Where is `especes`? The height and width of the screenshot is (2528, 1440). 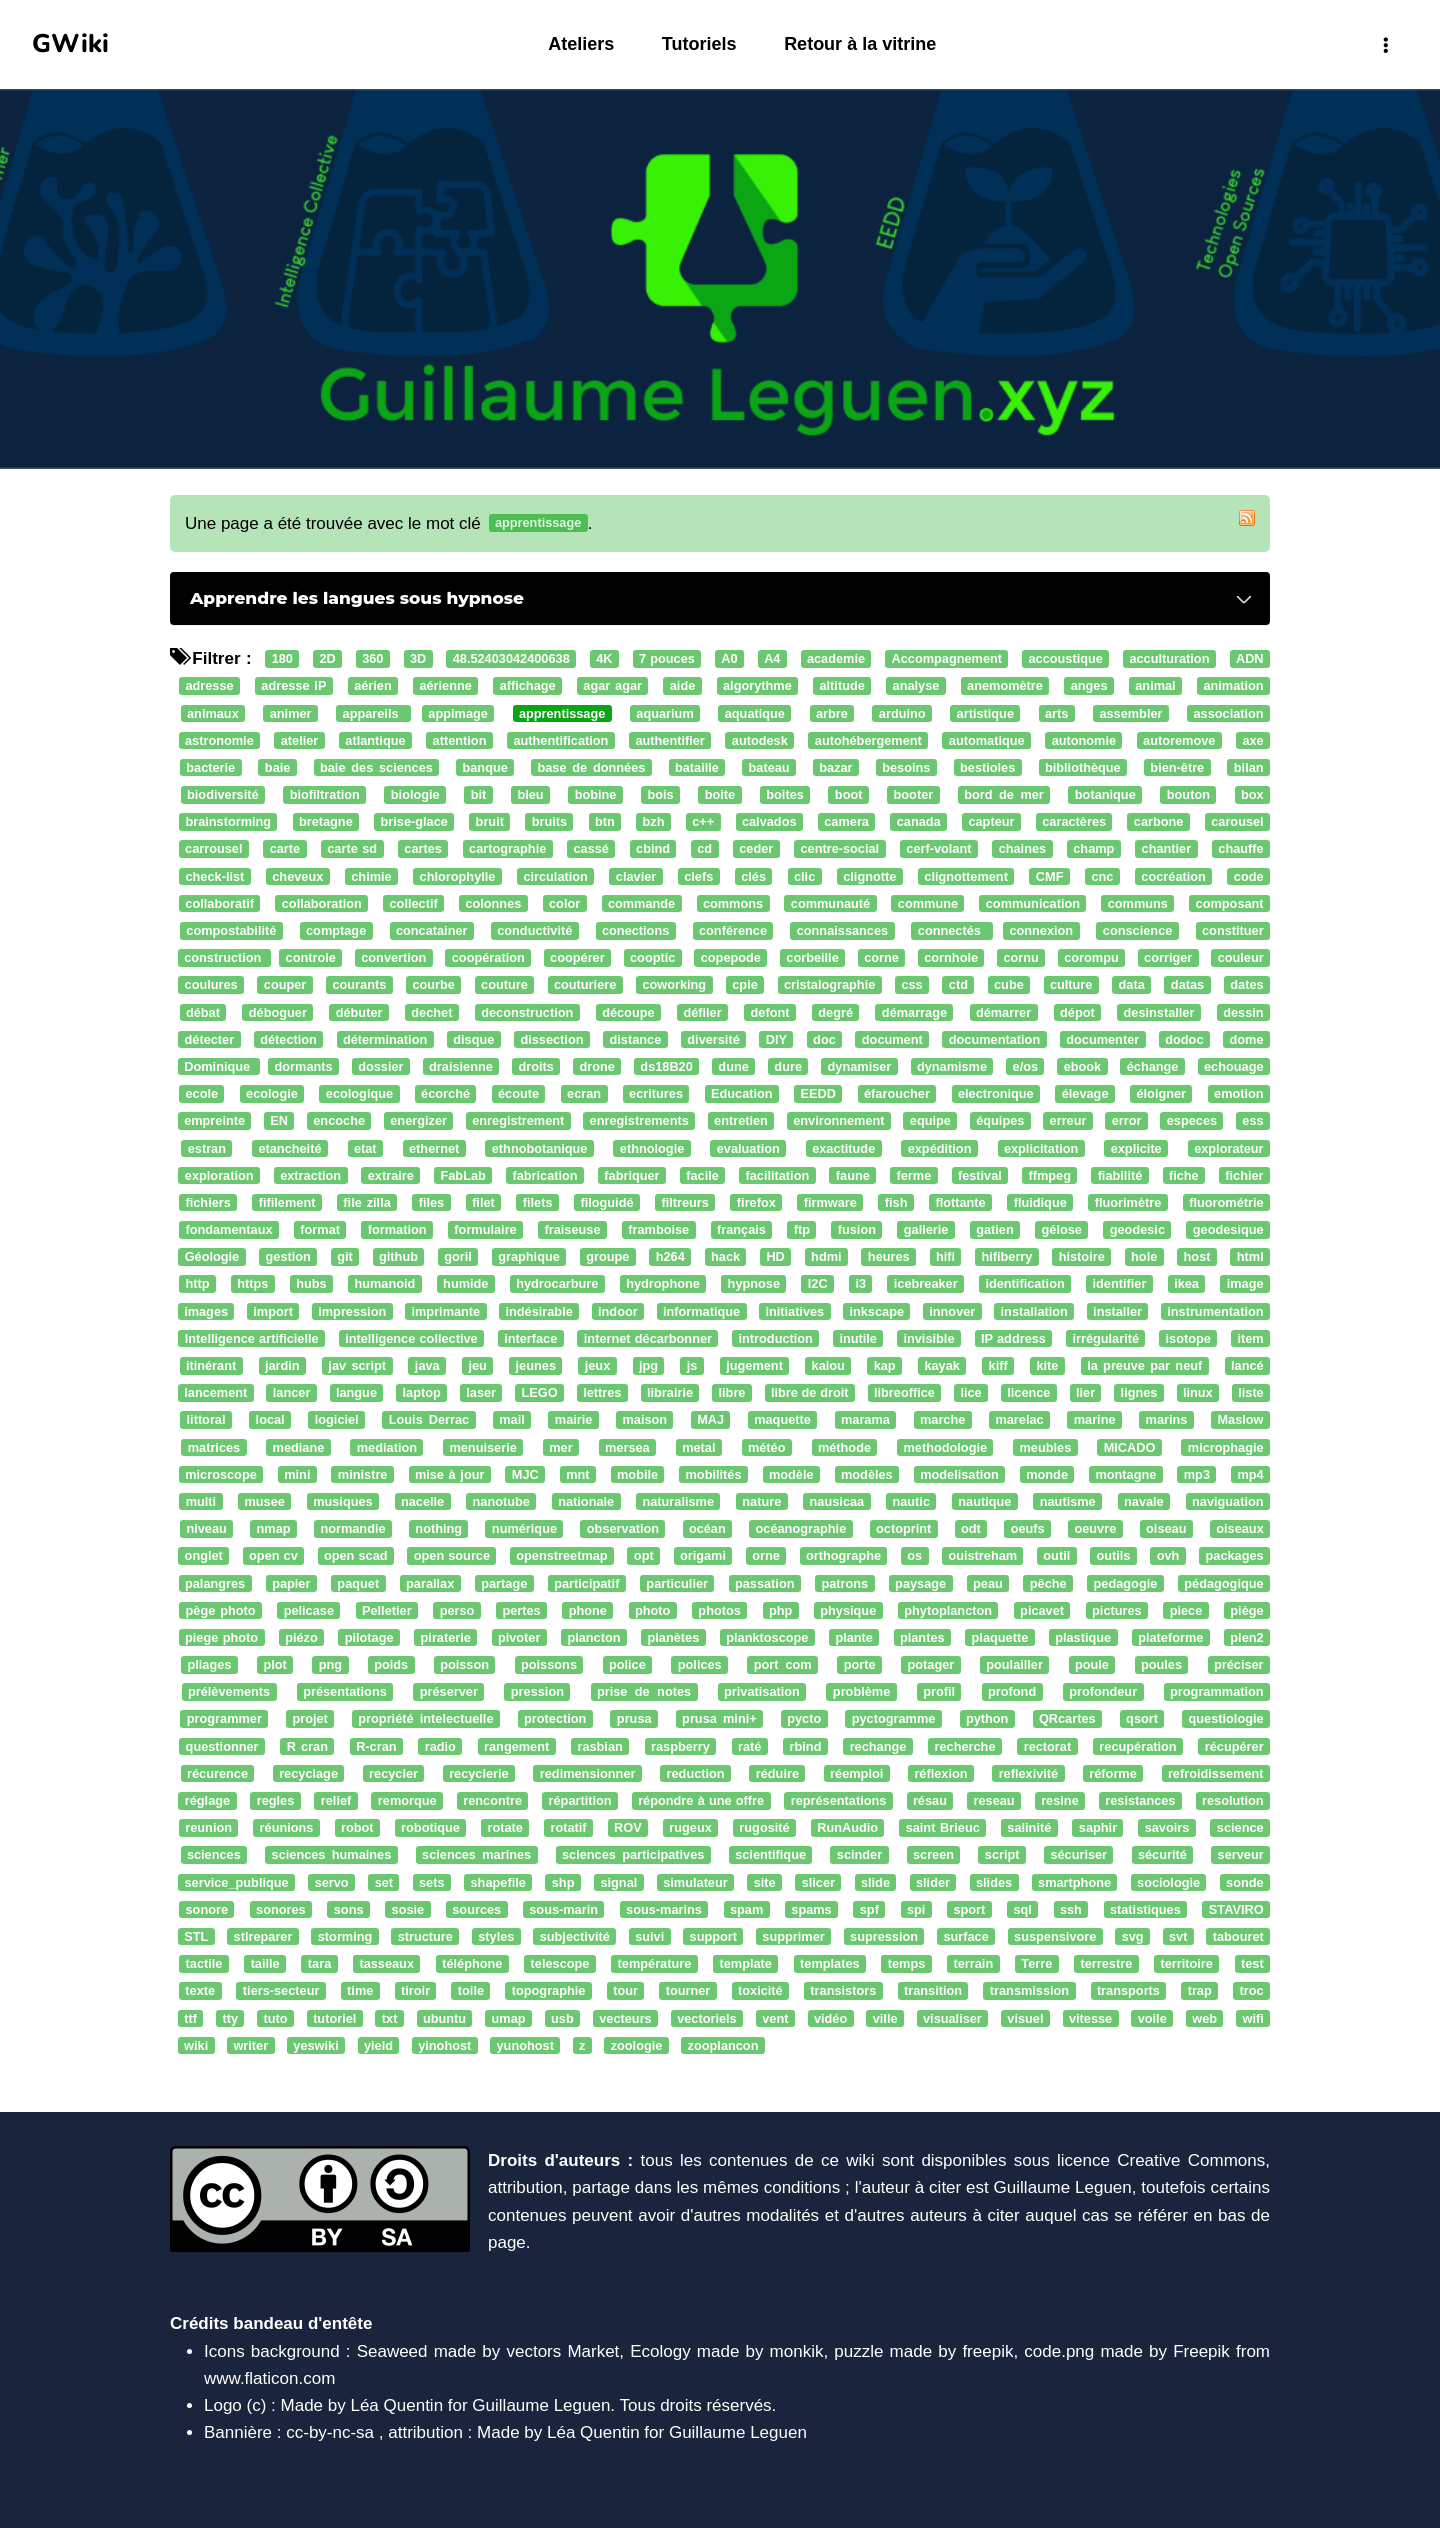
especes is located at coordinates (1192, 1121).